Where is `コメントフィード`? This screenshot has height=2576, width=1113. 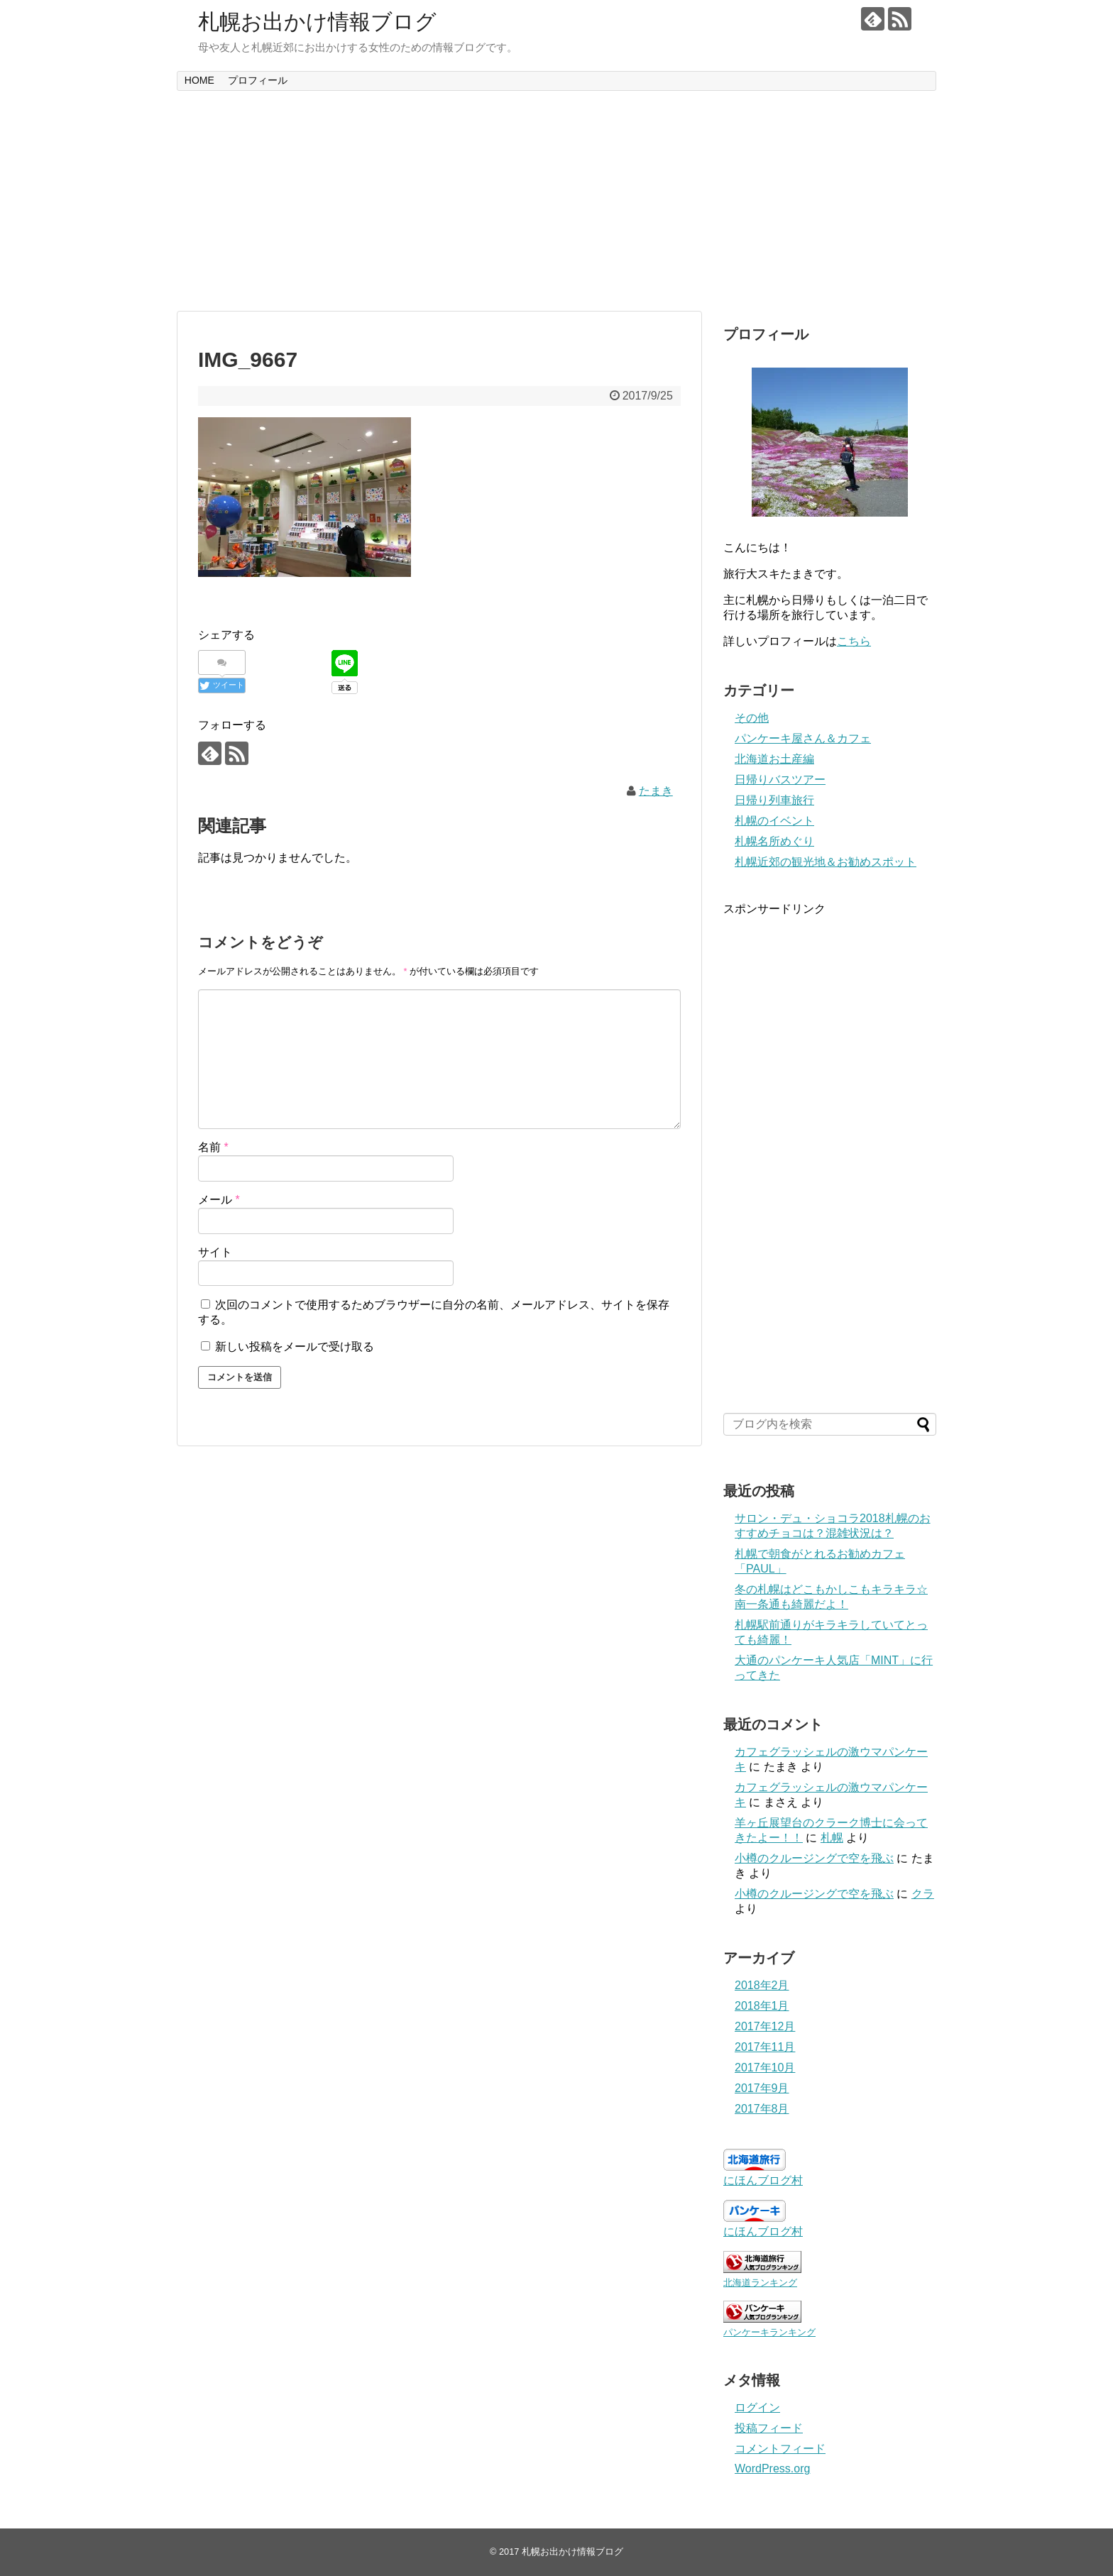 コメントフィード is located at coordinates (780, 2449).